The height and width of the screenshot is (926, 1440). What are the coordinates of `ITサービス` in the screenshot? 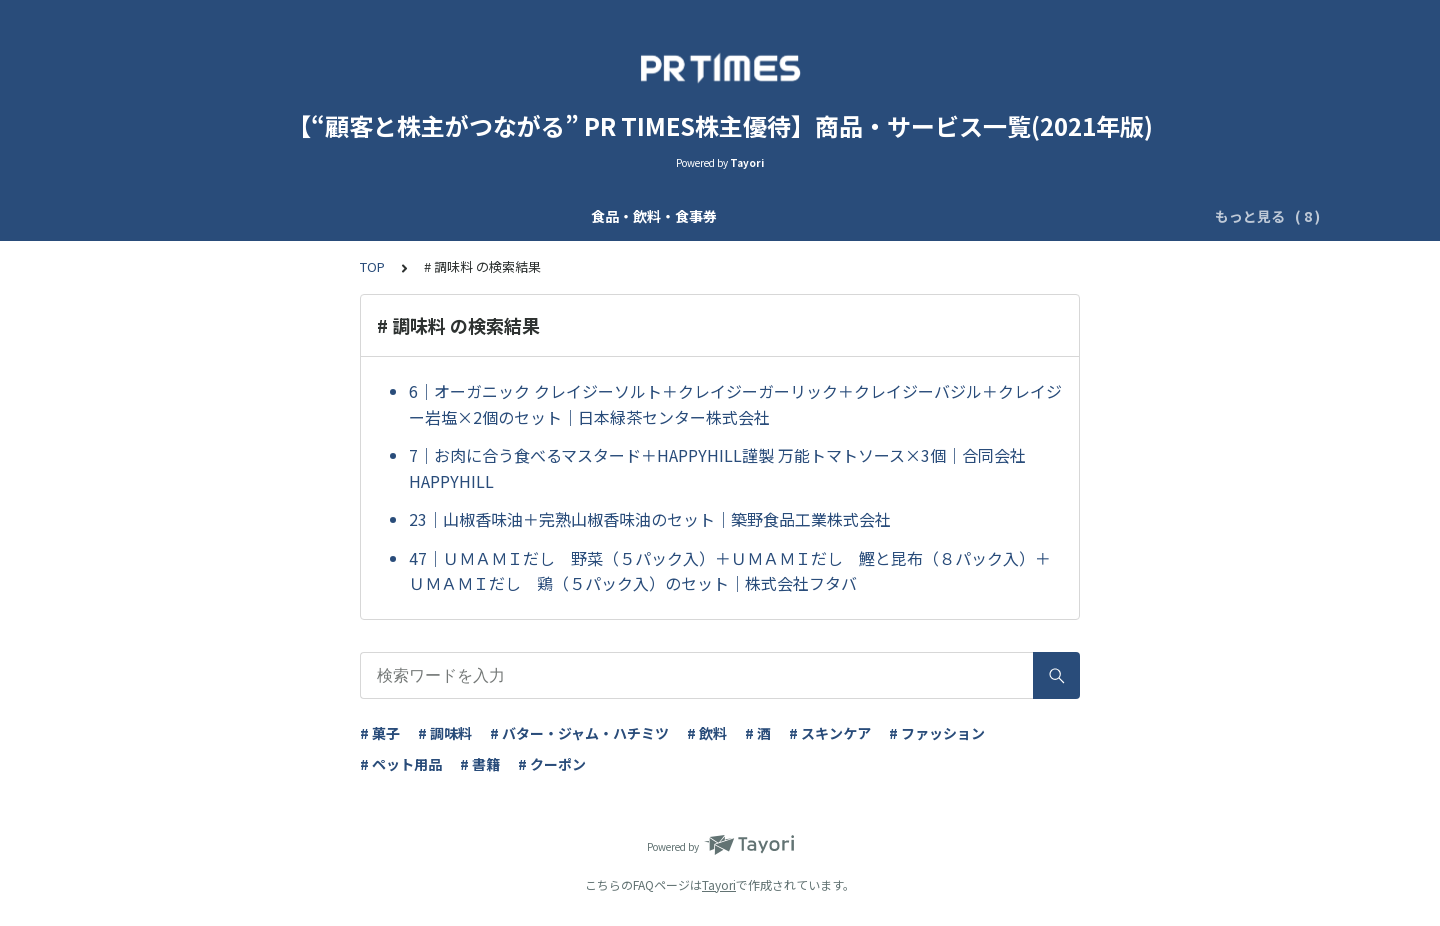 It's located at (1128, 216).